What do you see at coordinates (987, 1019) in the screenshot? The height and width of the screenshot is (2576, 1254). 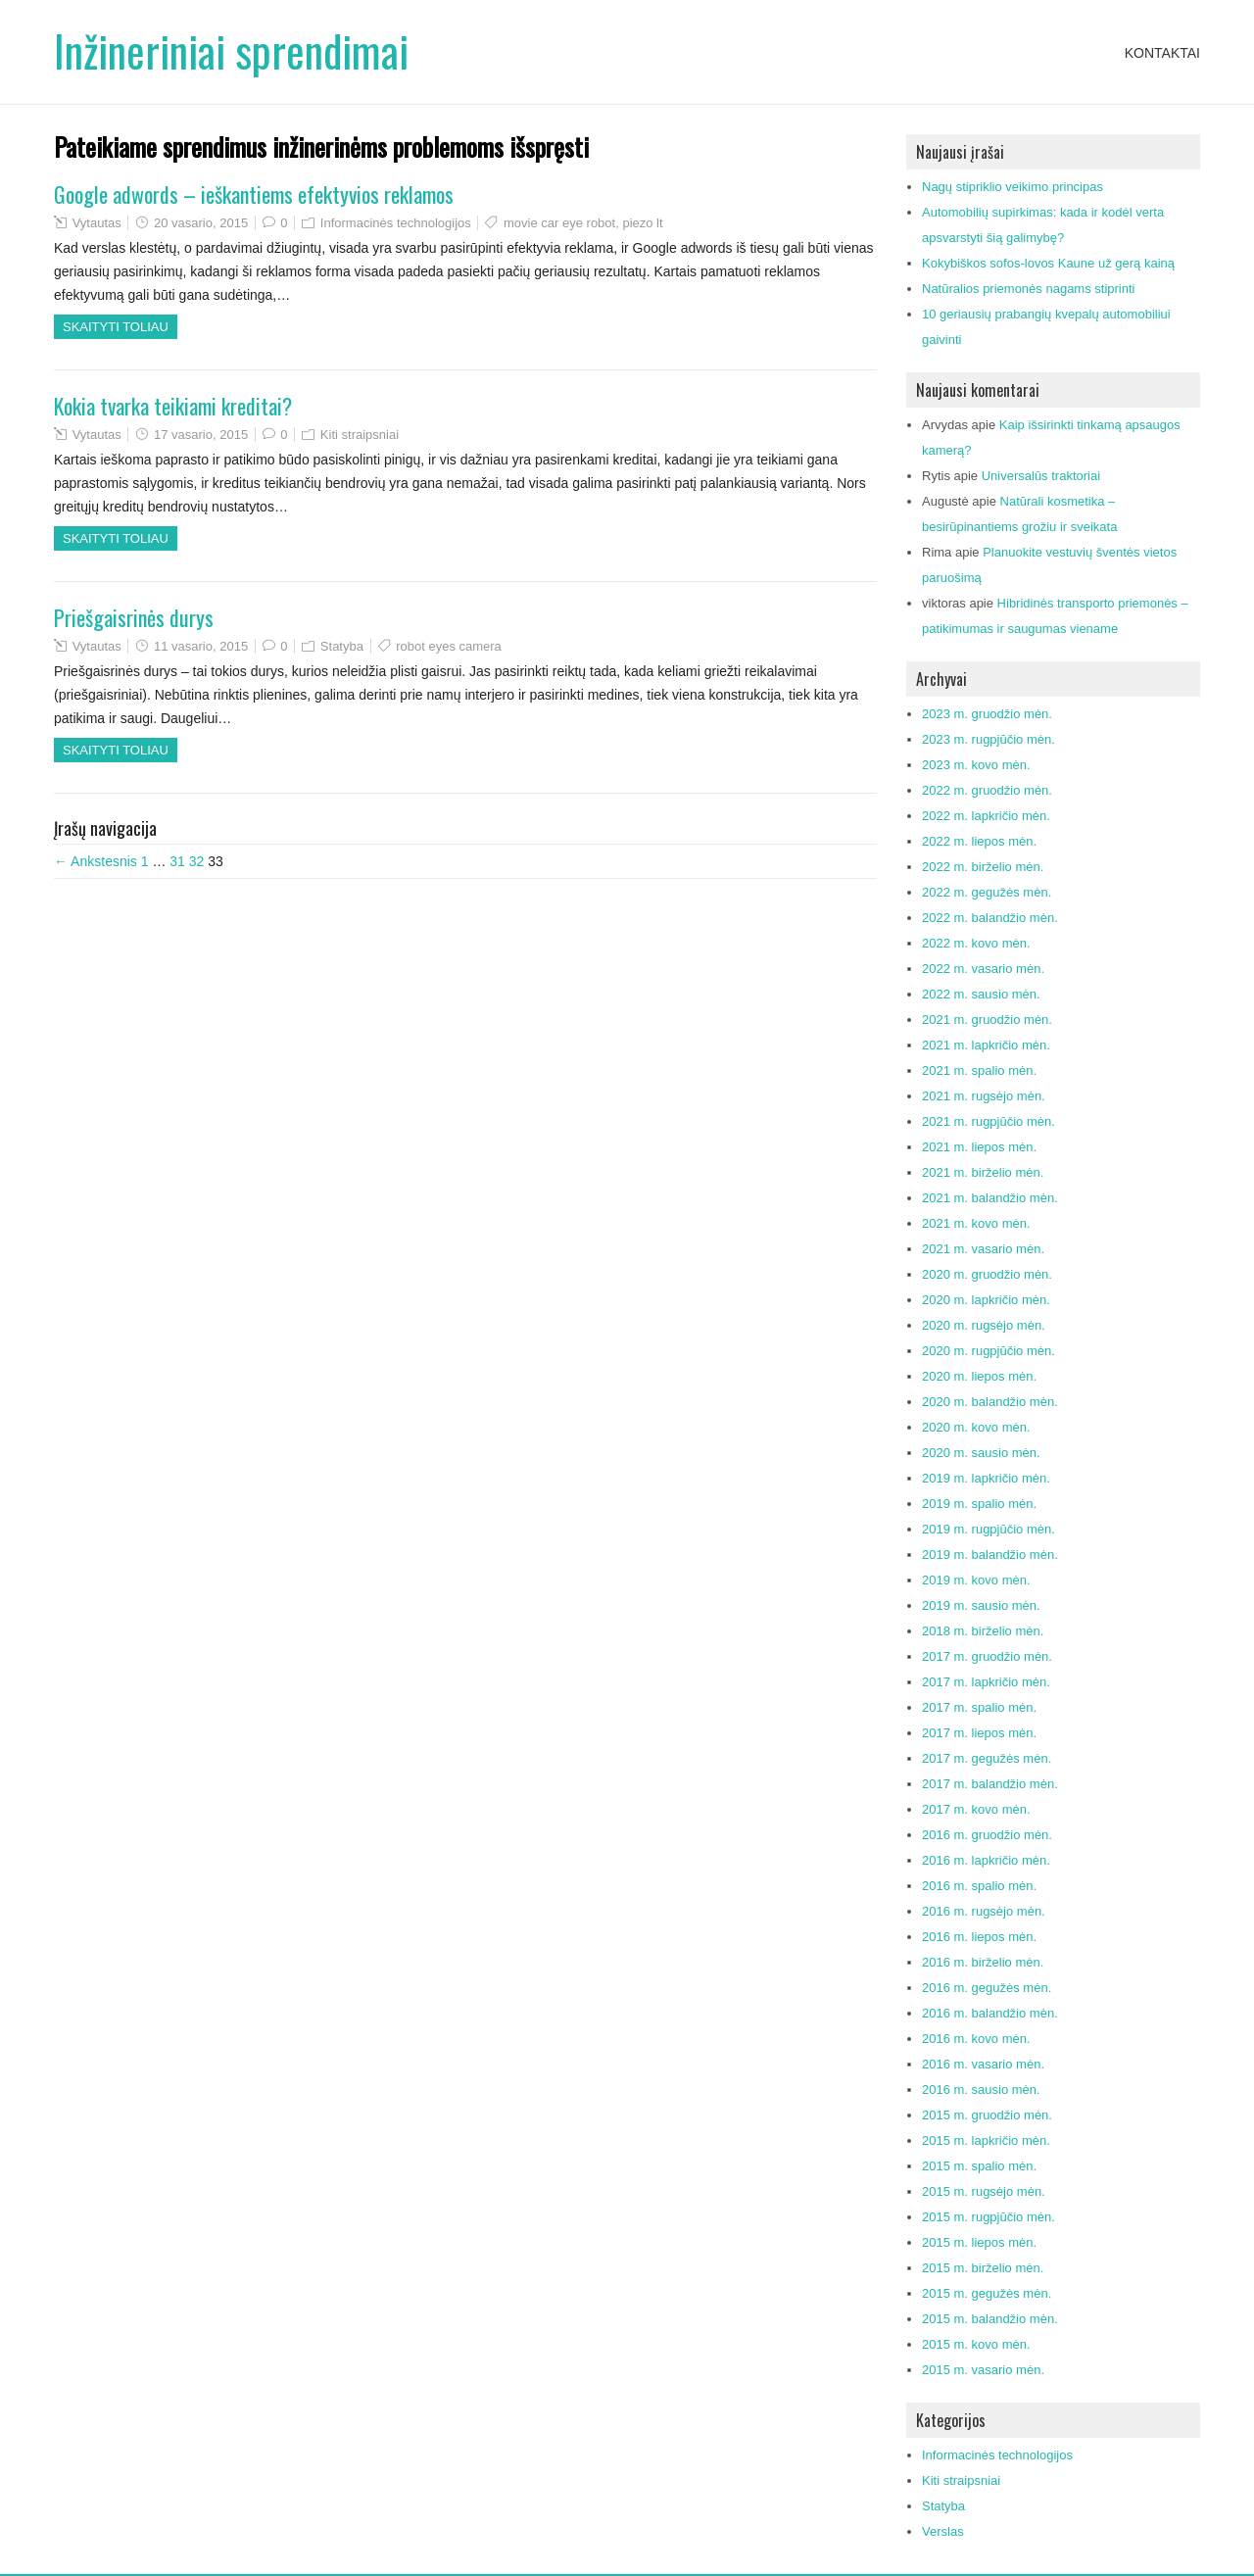 I see `2021 m. gruodžio mėn.` at bounding box center [987, 1019].